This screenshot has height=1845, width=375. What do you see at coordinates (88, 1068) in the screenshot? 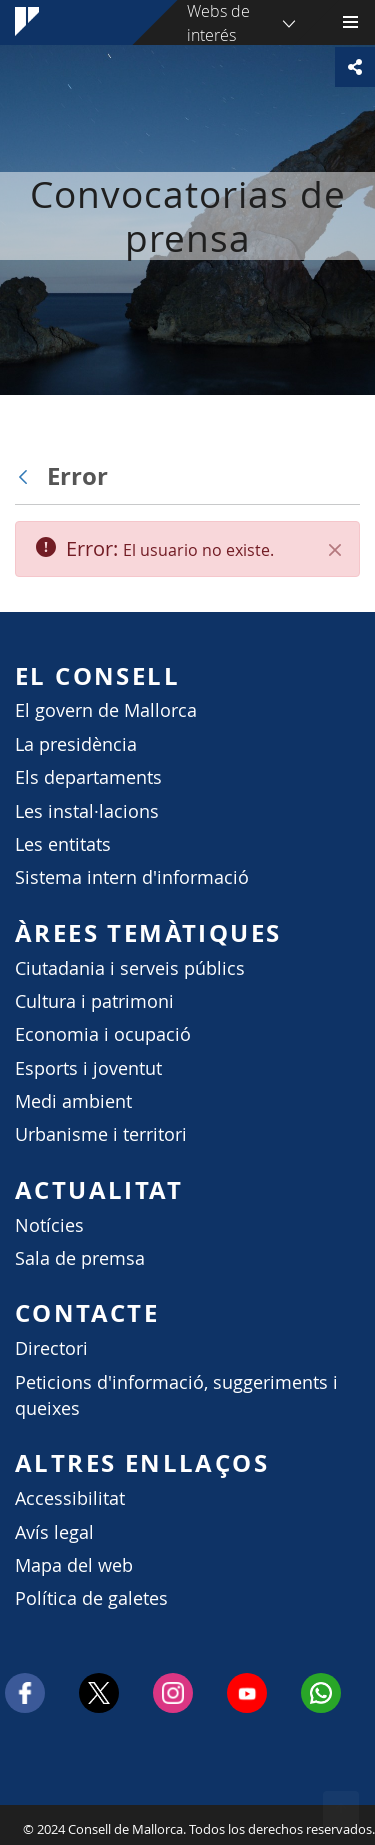
I see `Esports i joventut` at bounding box center [88, 1068].